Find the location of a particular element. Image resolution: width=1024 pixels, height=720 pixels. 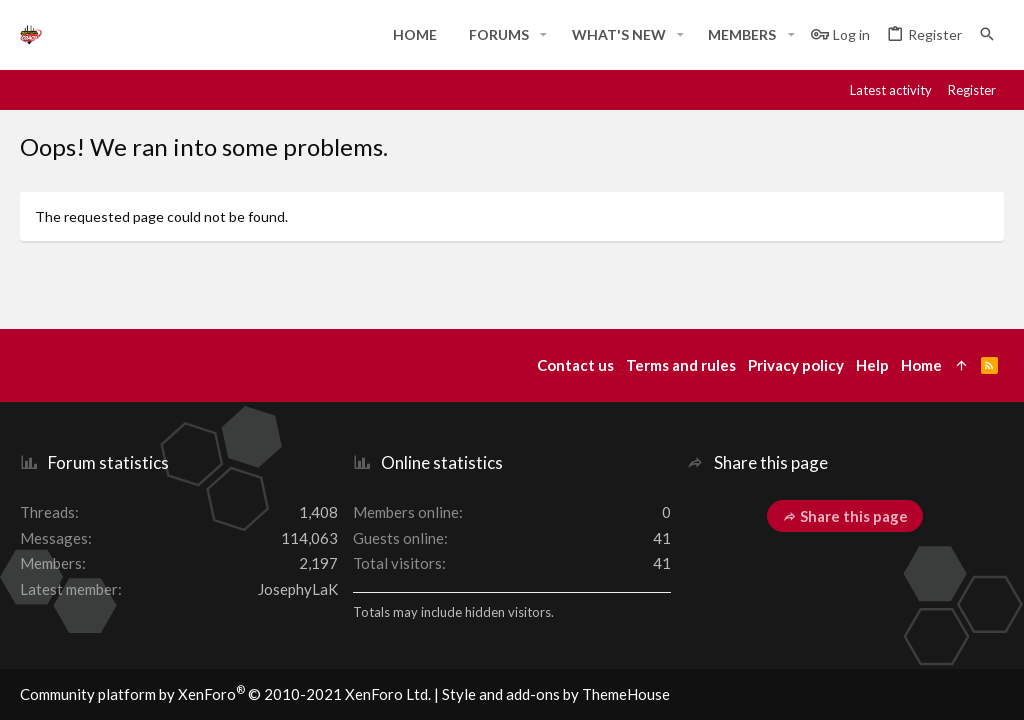

Privacy policy is located at coordinates (796, 365).